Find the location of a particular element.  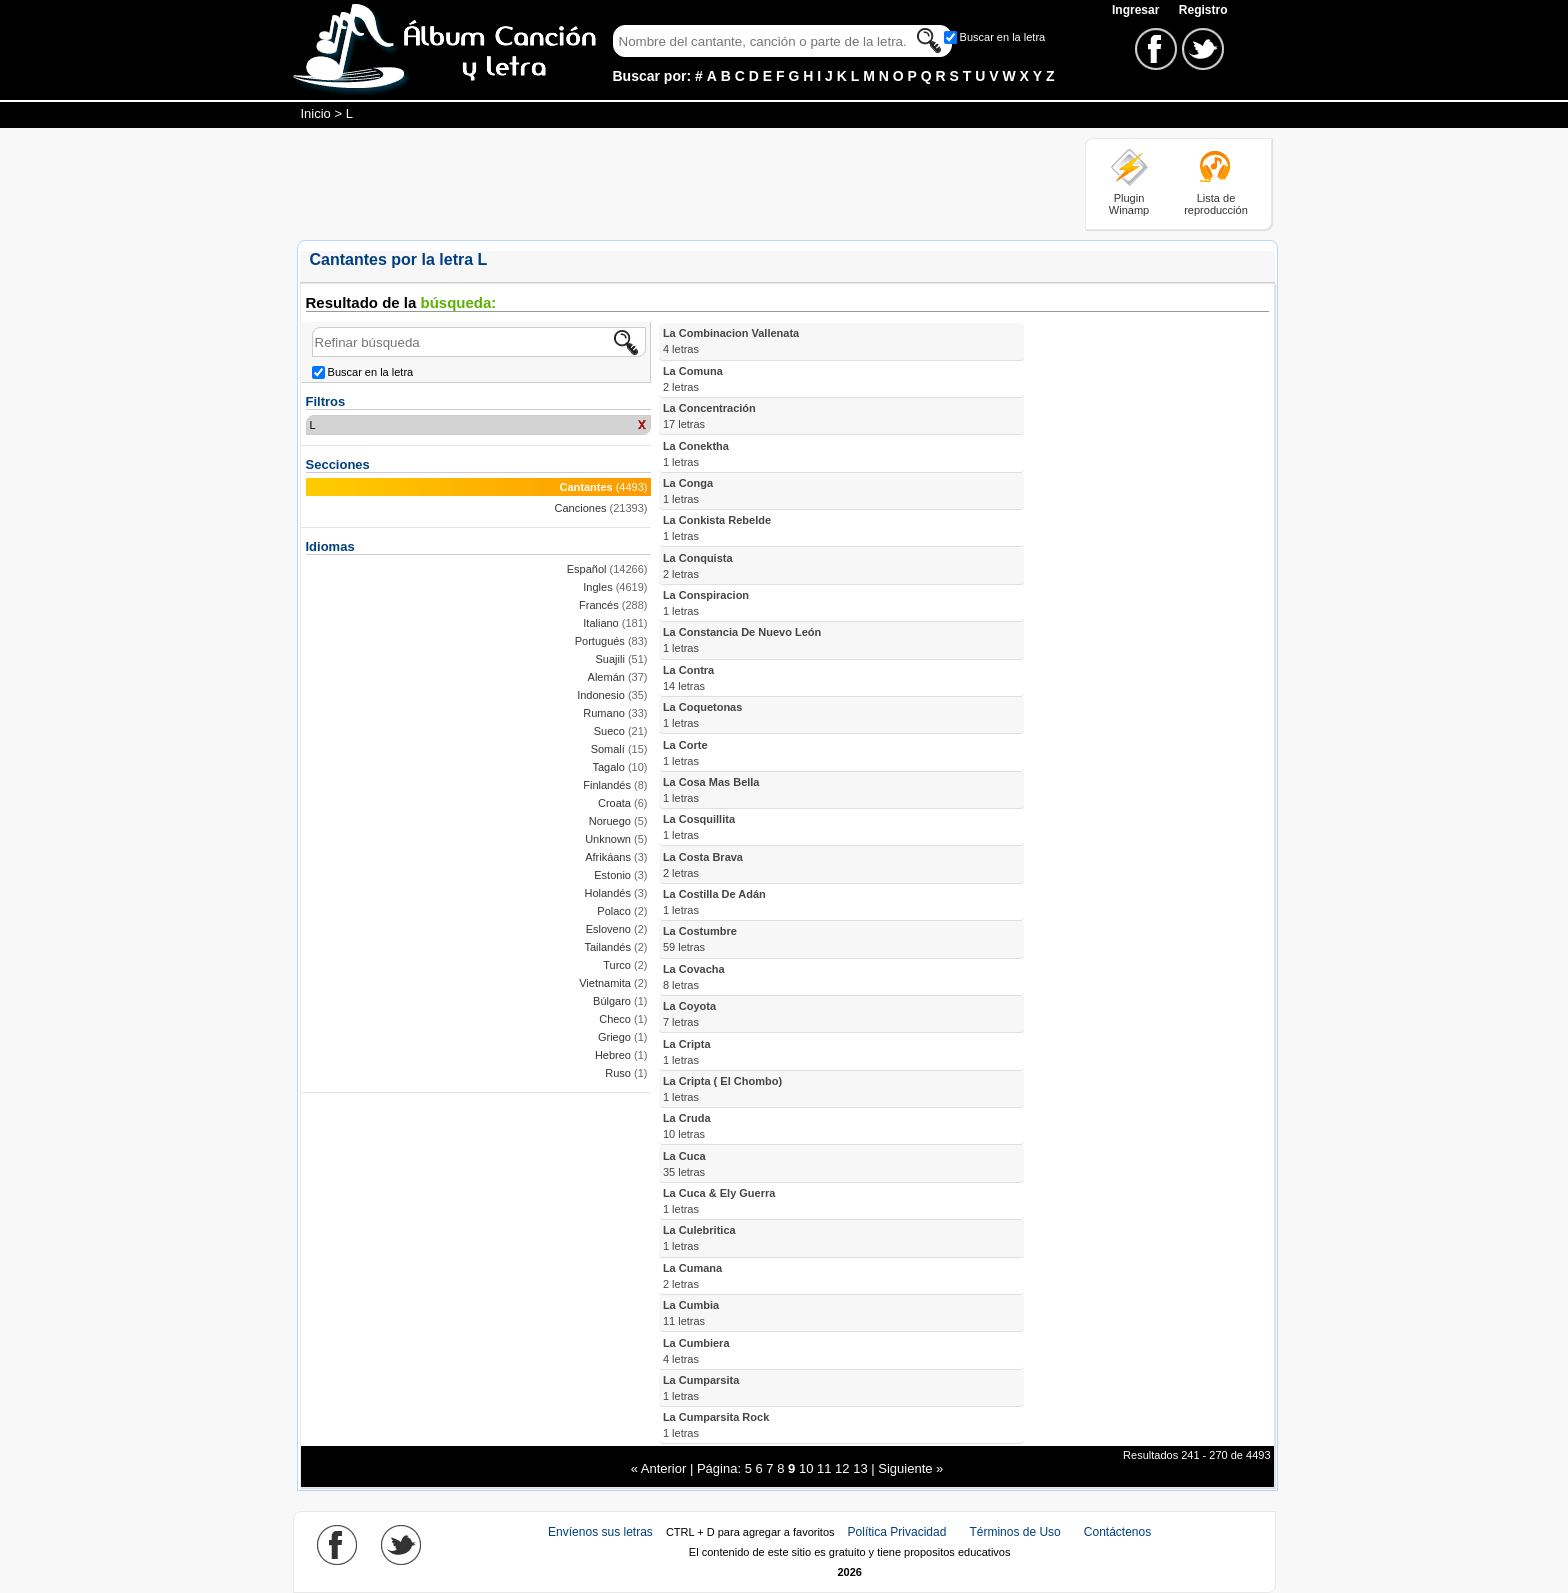

Siguiente » is located at coordinates (910, 1468).